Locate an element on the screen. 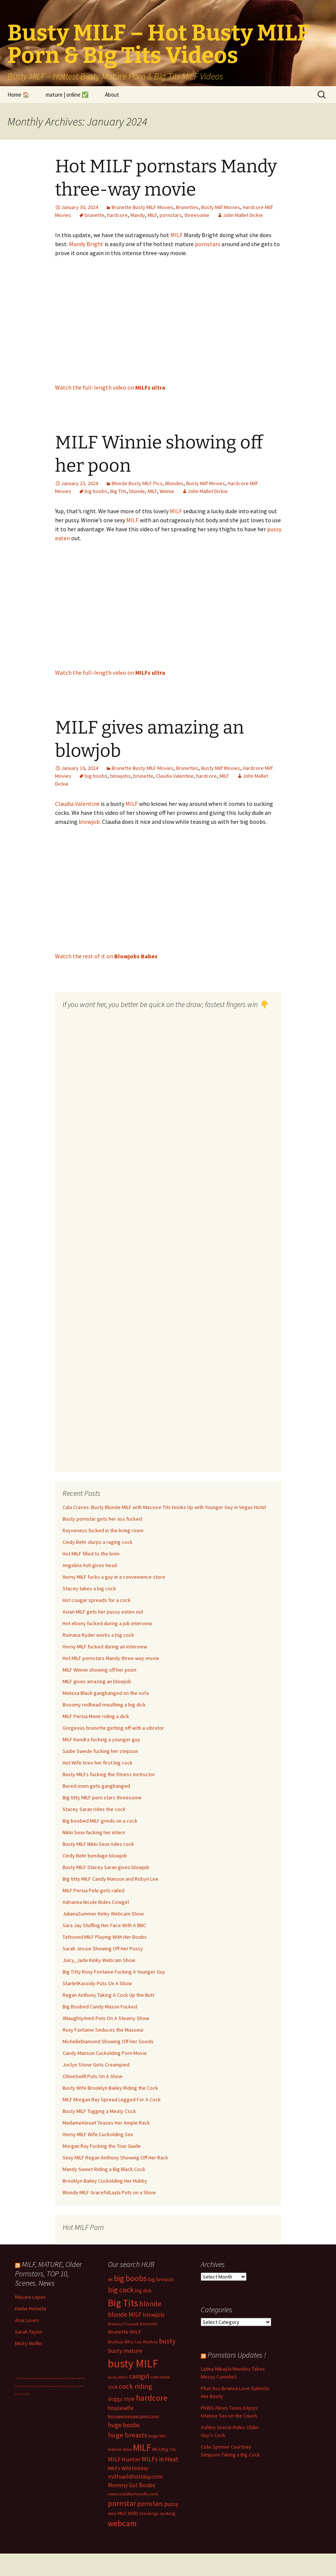 The image size is (336, 2576). blonde is located at coordinates (137, 491).